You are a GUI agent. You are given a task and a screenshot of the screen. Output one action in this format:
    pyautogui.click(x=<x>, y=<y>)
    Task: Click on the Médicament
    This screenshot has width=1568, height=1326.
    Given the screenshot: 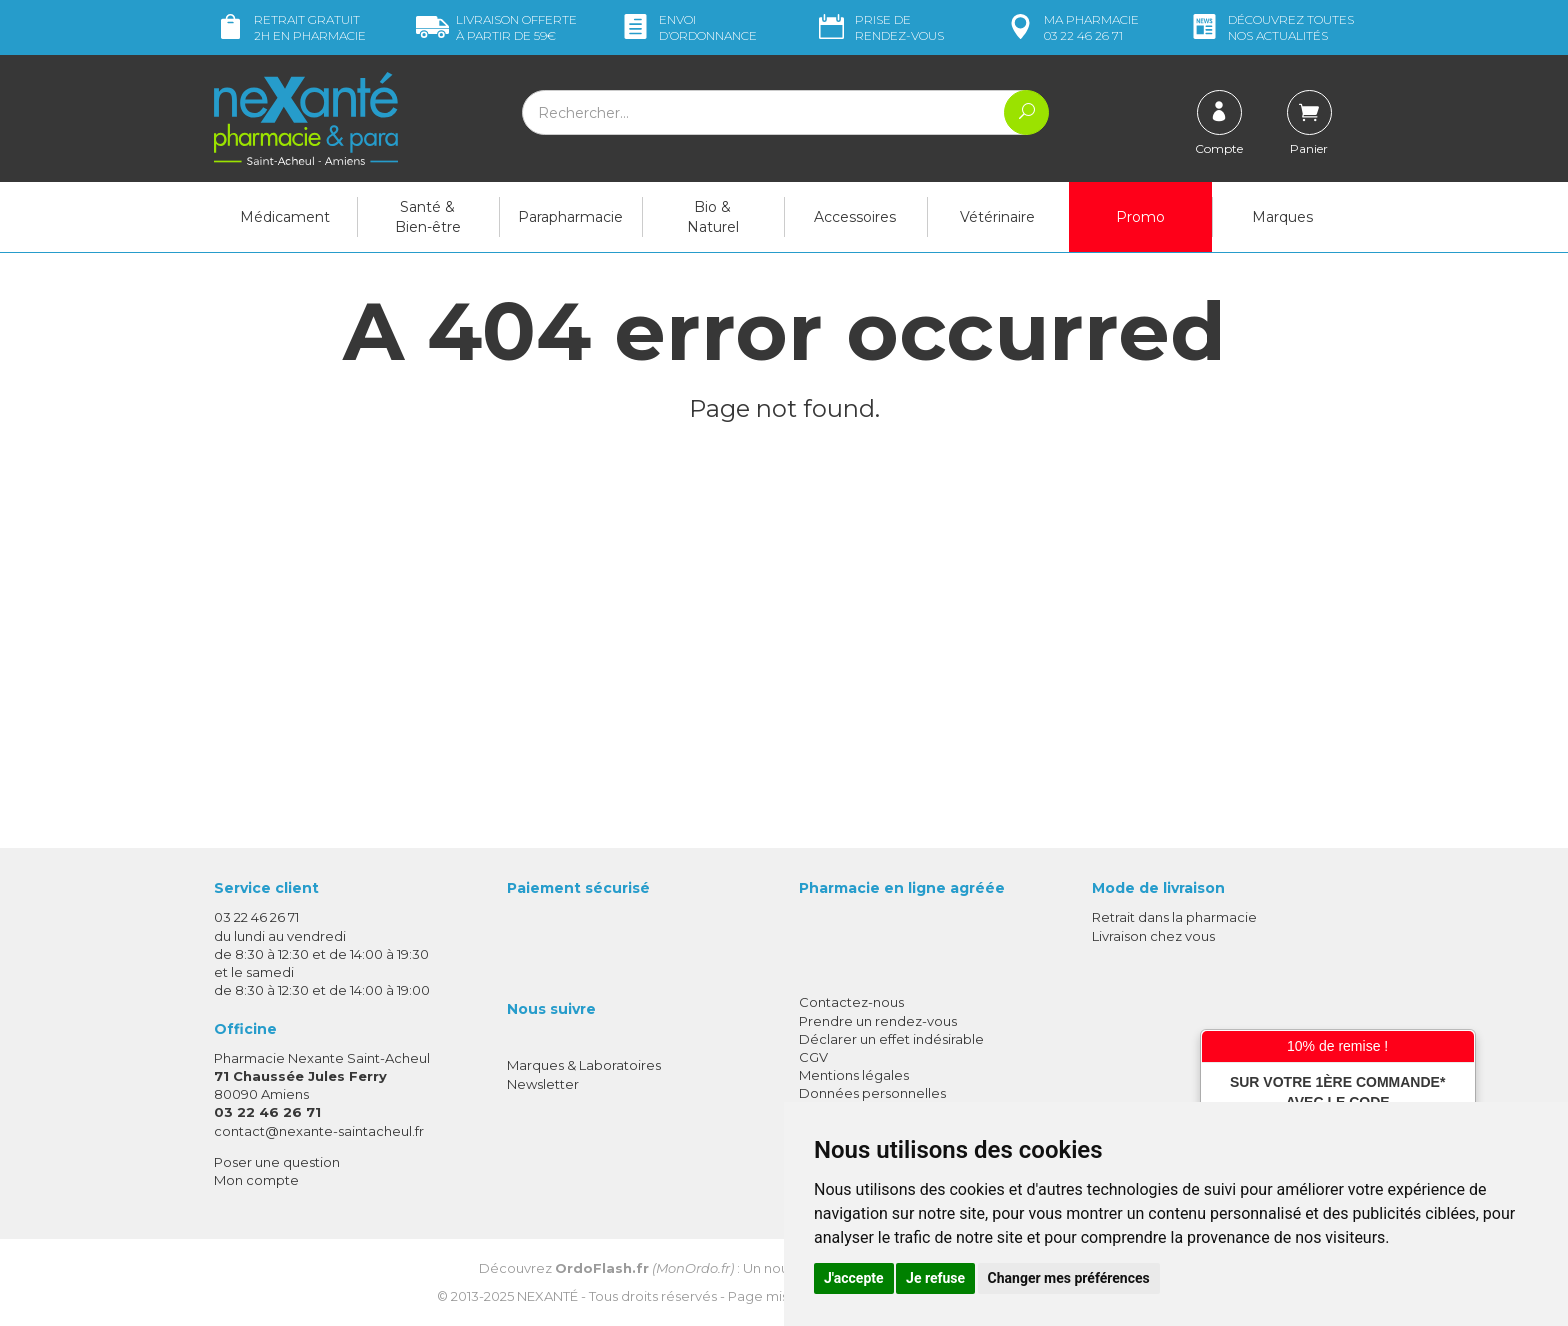 What is the action you would take?
    pyautogui.click(x=285, y=217)
    